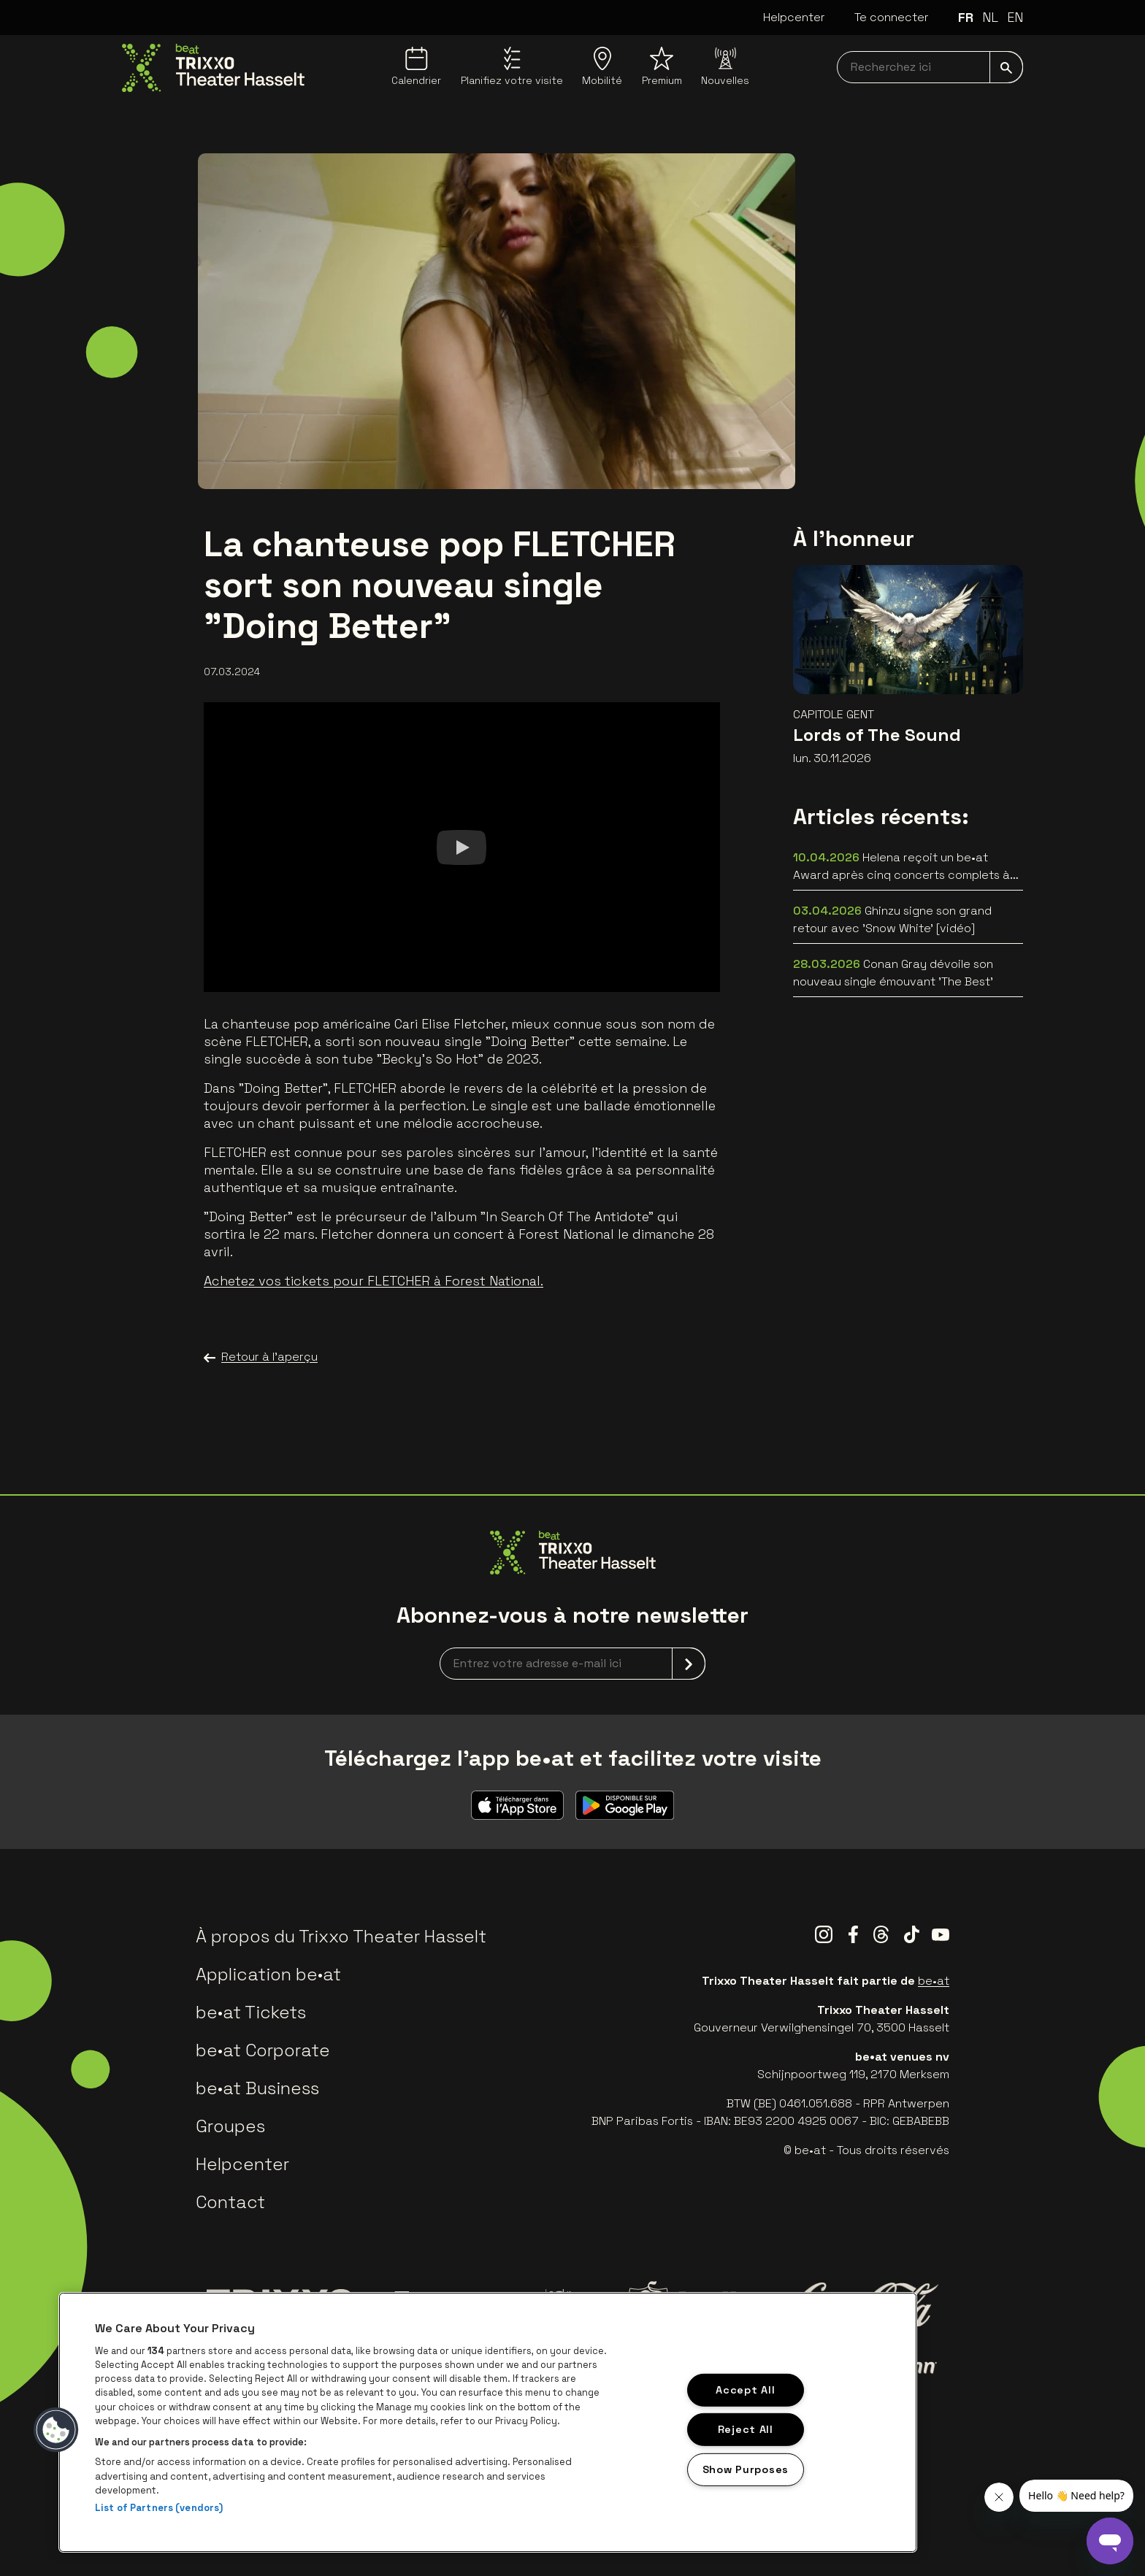  Describe the element at coordinates (268, 1974) in the screenshot. I see `Application be•at` at that location.